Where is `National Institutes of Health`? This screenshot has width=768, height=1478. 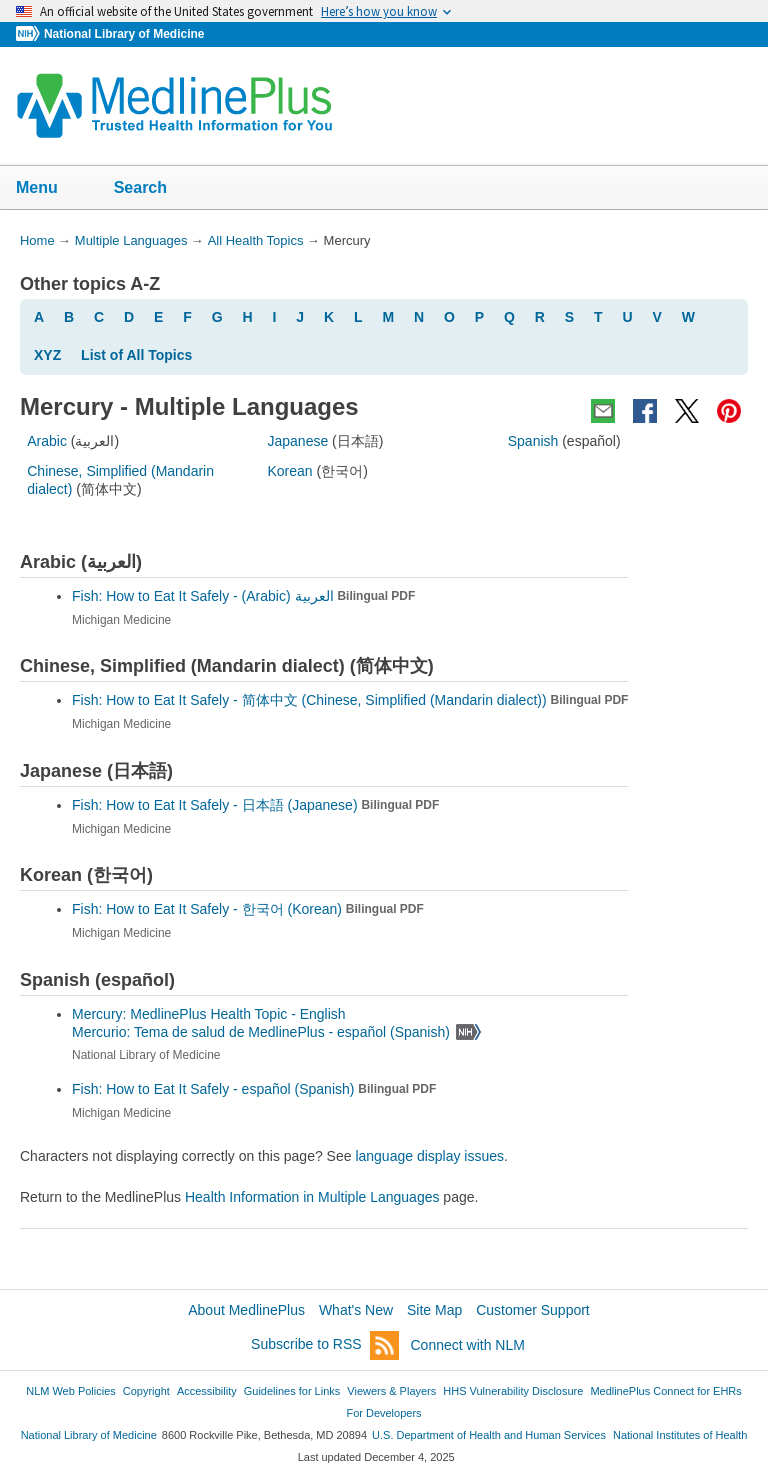 National Institutes of Health is located at coordinates (680, 1435).